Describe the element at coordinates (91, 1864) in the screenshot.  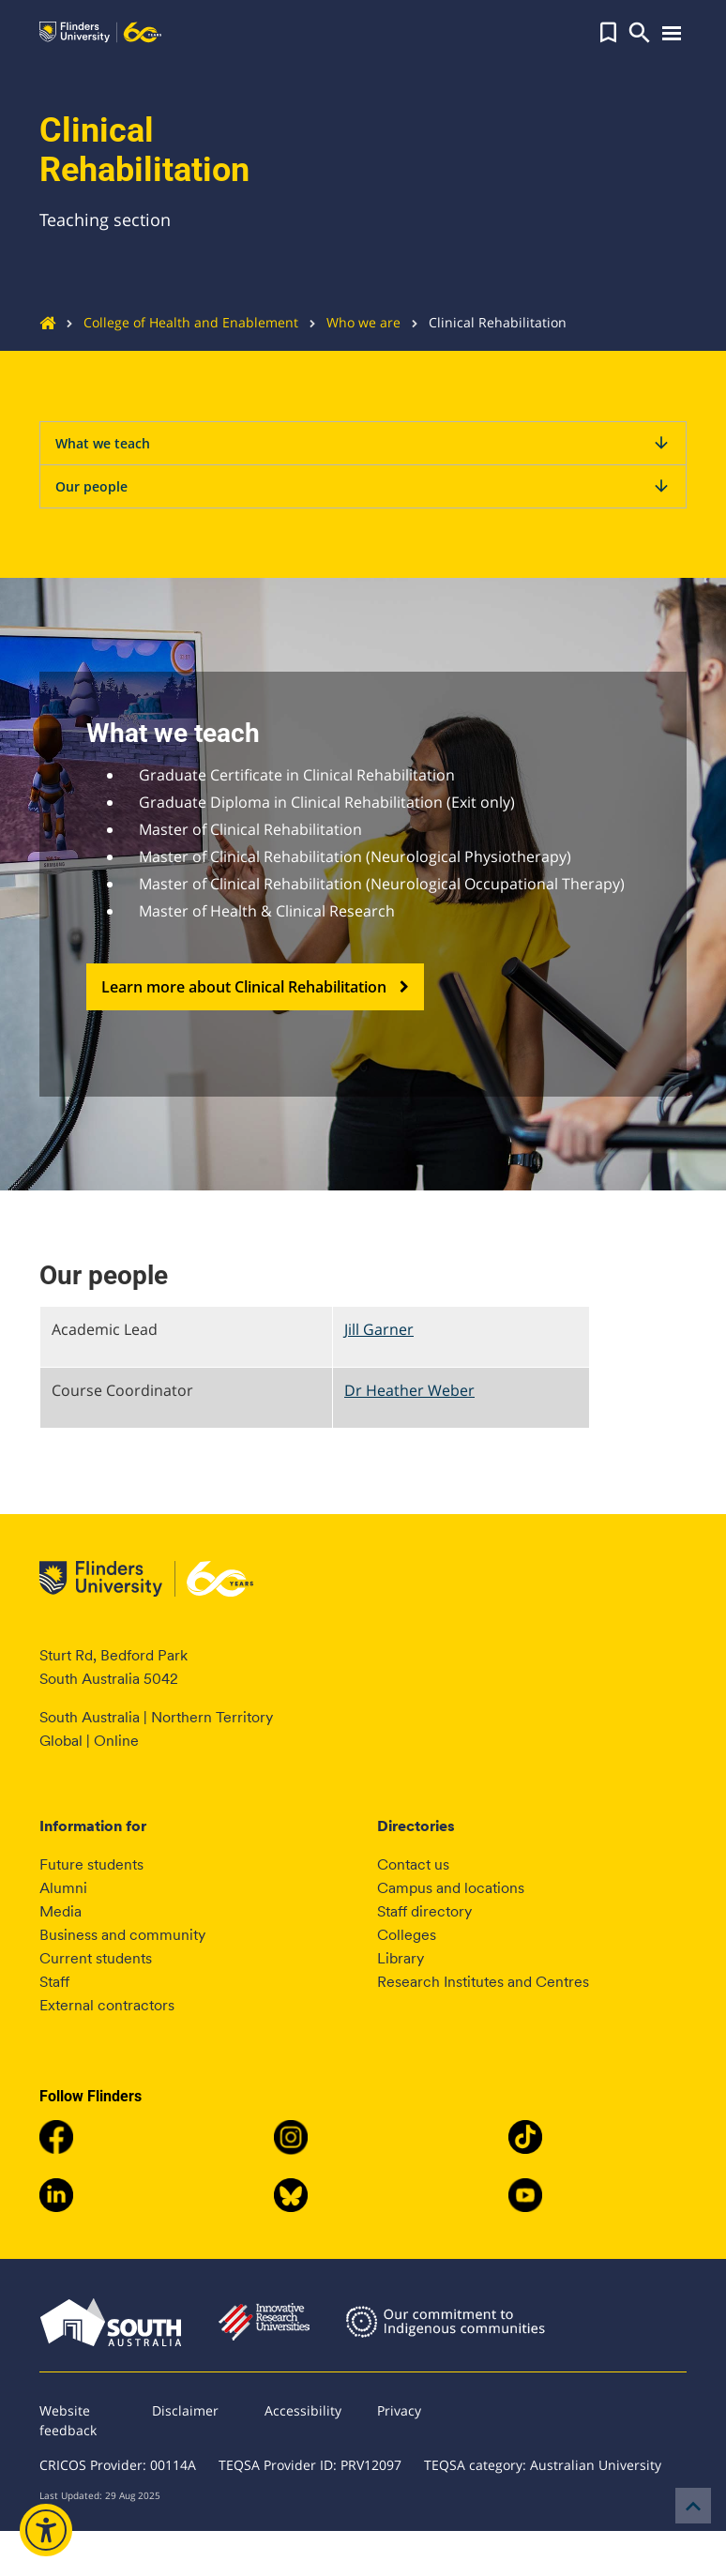
I see `Future students` at that location.